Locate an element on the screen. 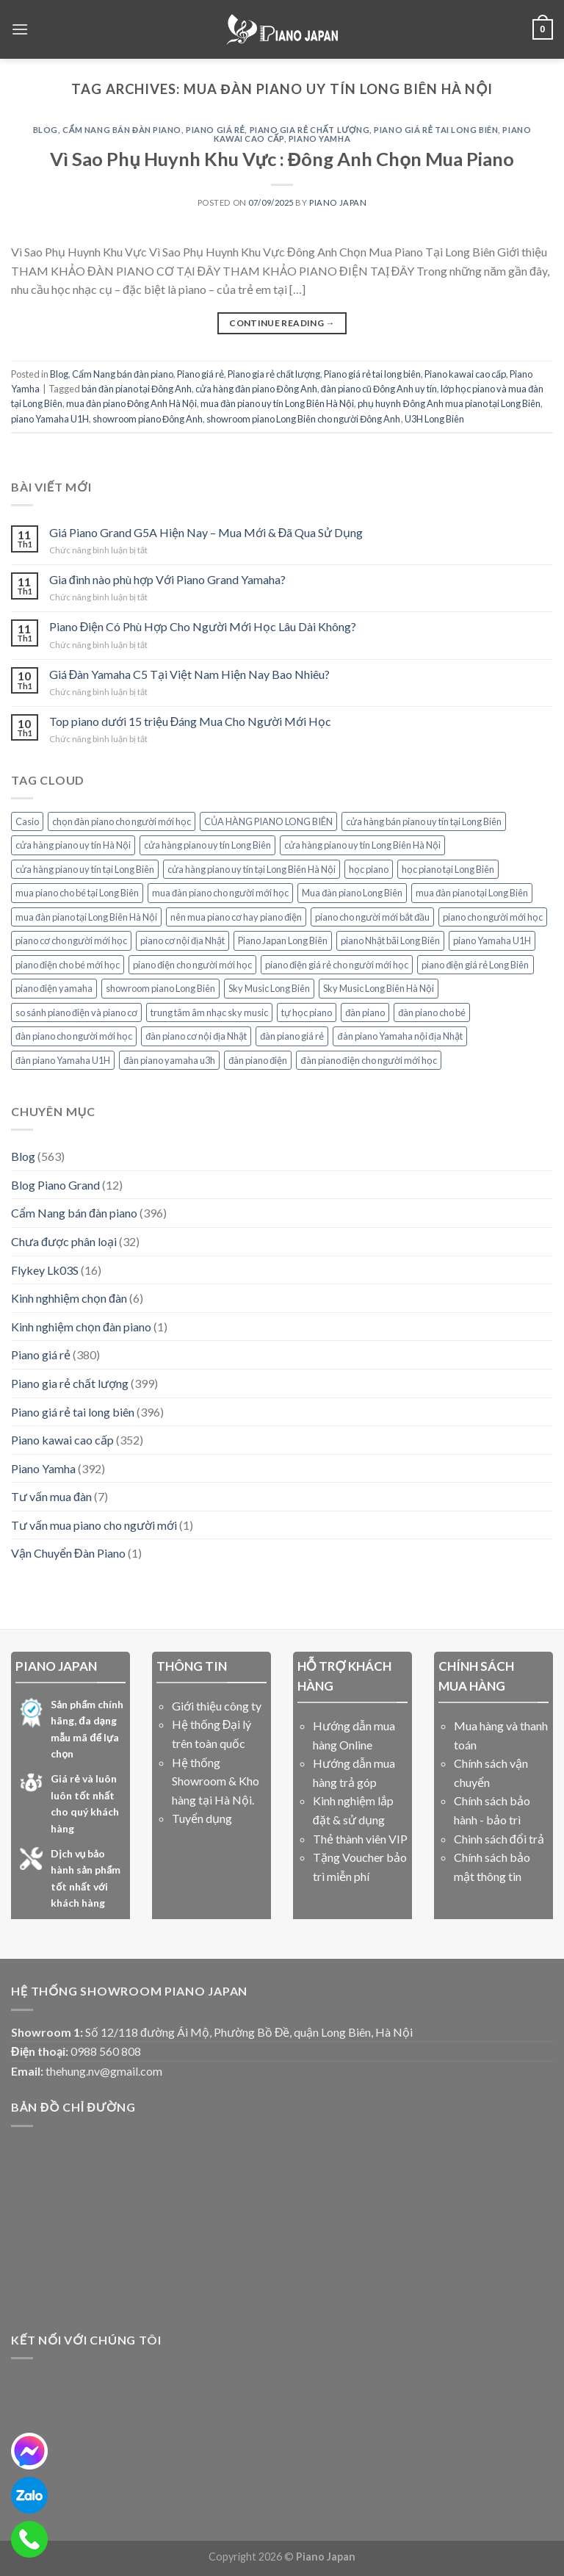  showroom piano Long Biên [showroom piano Long Biên (9 mục)] is located at coordinates (160, 988).